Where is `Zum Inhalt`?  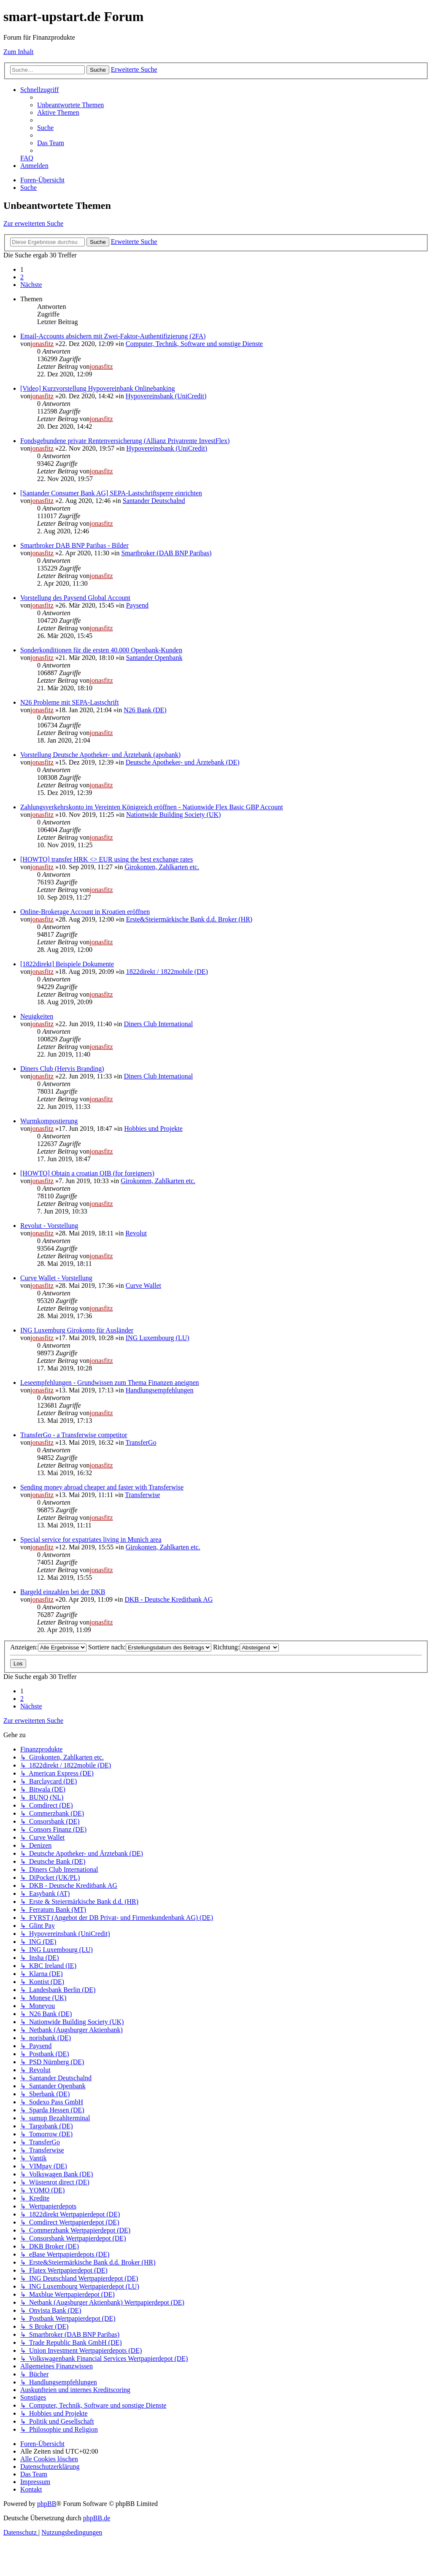 Zum Inhalt is located at coordinates (18, 51).